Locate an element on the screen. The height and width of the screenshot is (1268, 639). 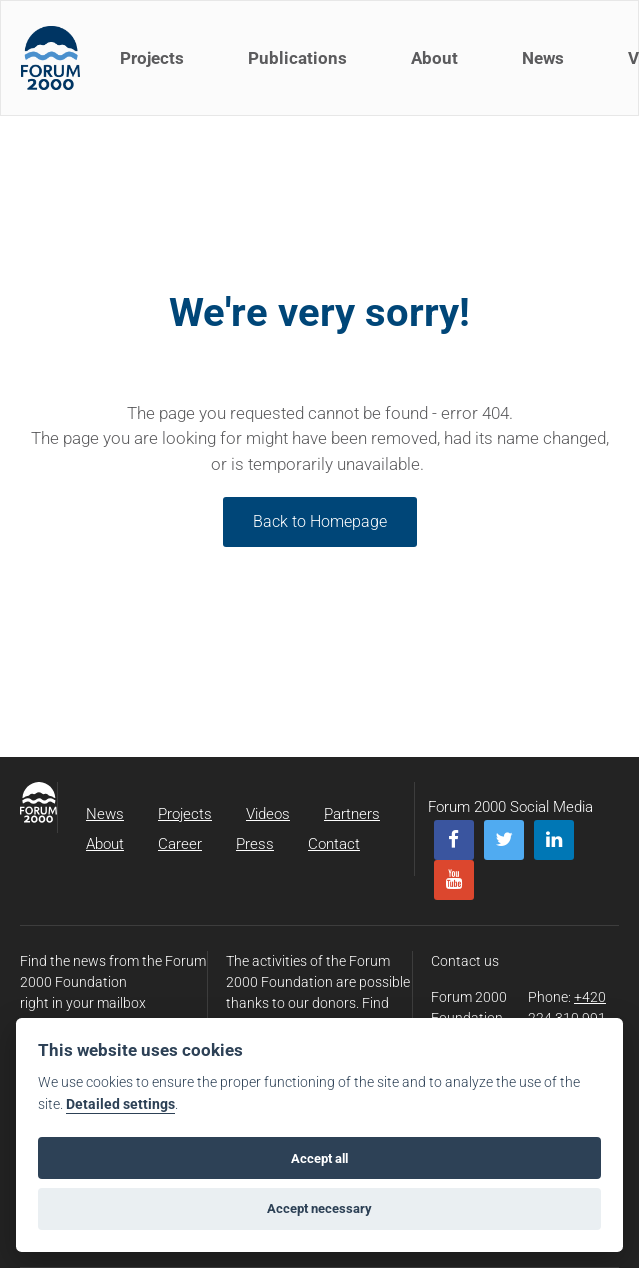
Projects is located at coordinates (152, 58).